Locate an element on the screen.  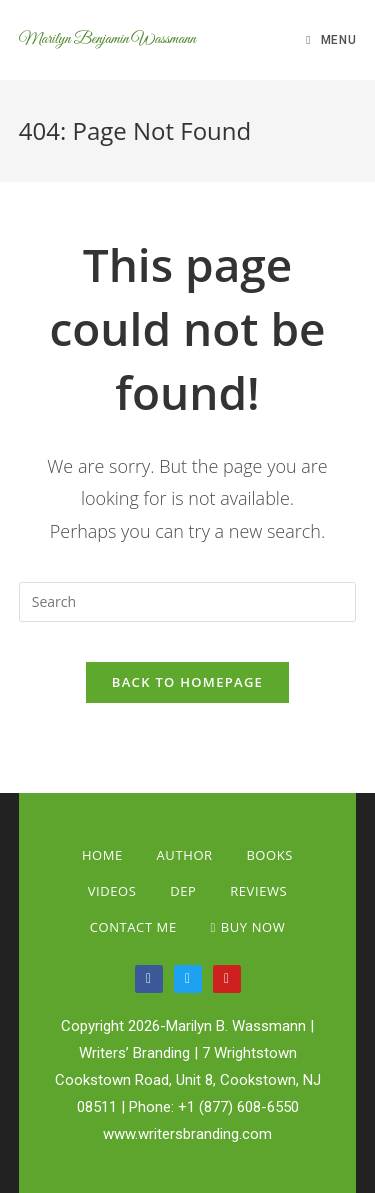
Author is located at coordinates (185, 855).